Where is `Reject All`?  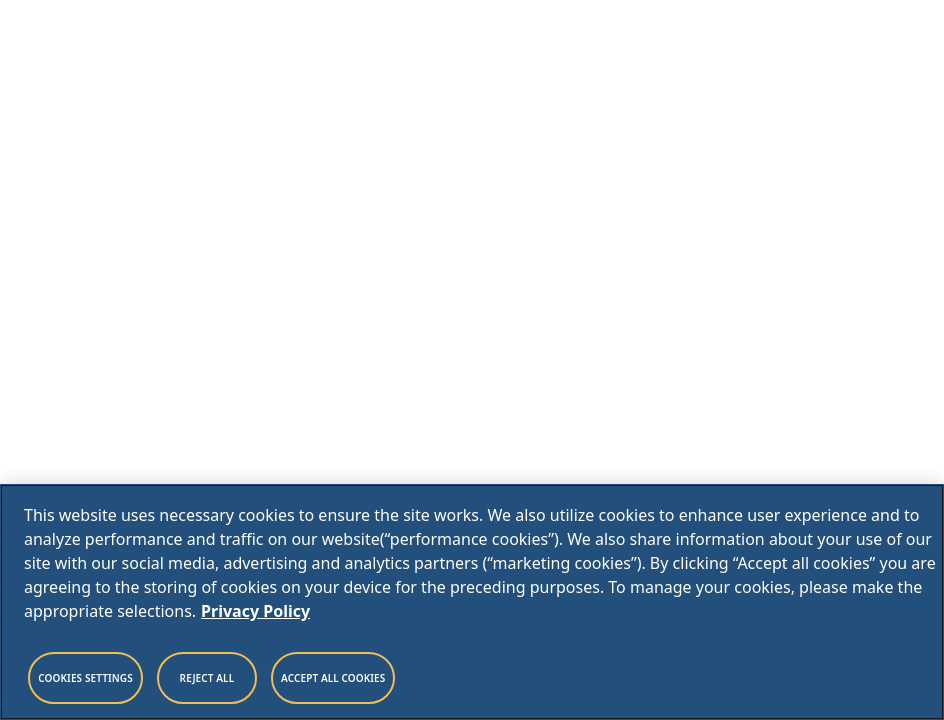 Reject All is located at coordinates (207, 678).